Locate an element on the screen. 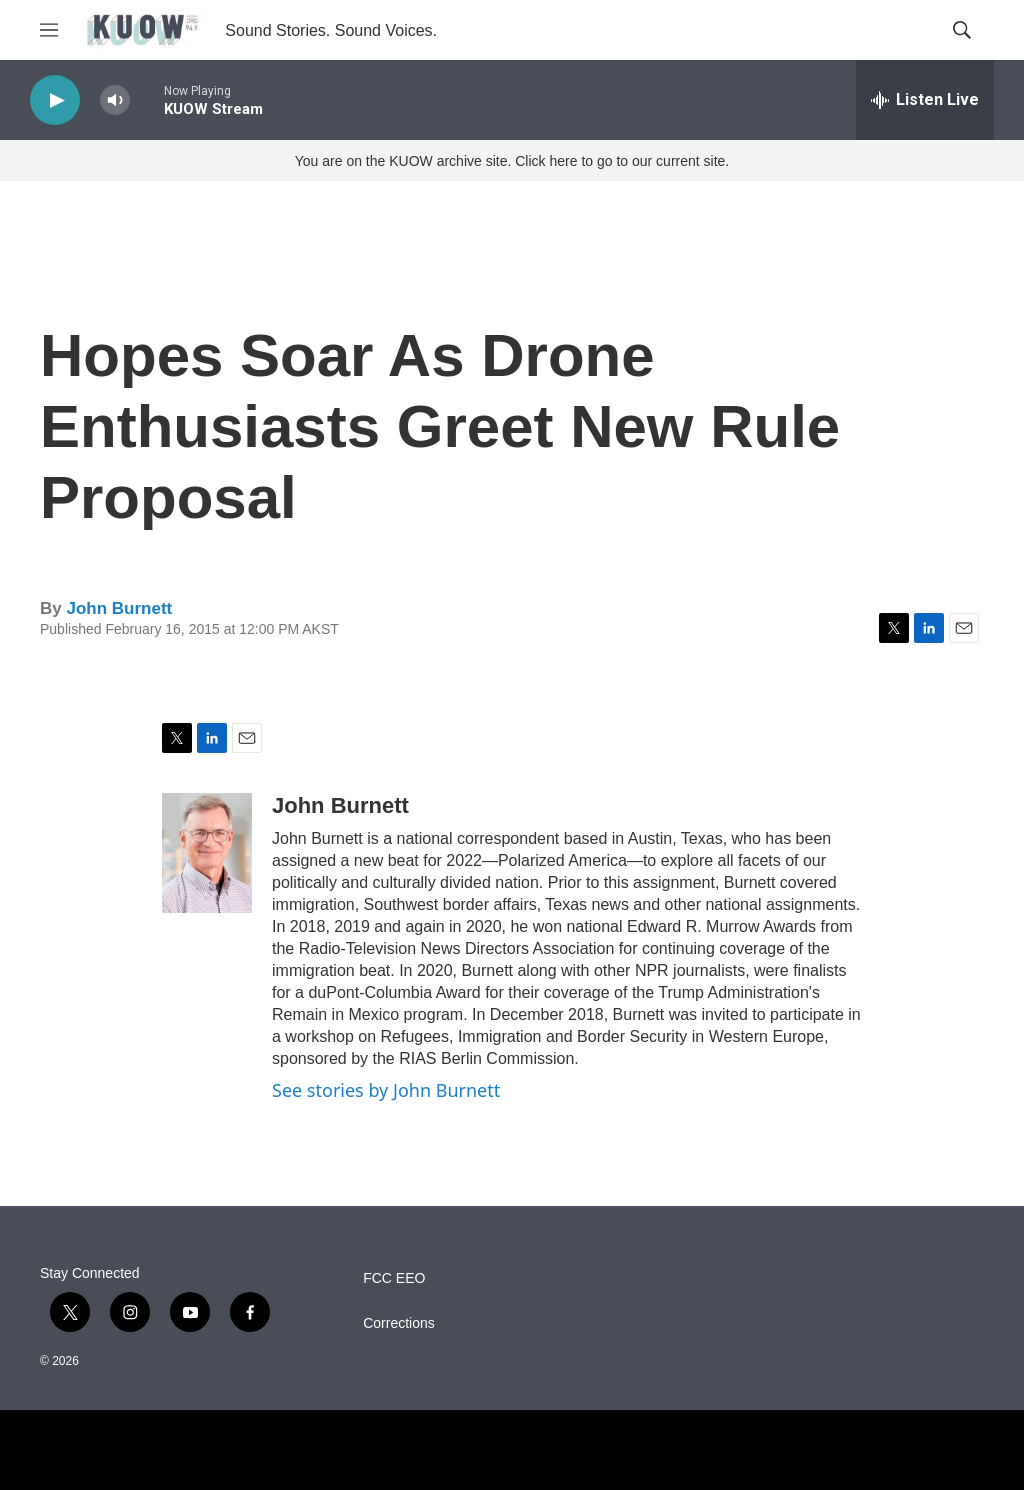  [volume] is located at coordinates (115, 100).